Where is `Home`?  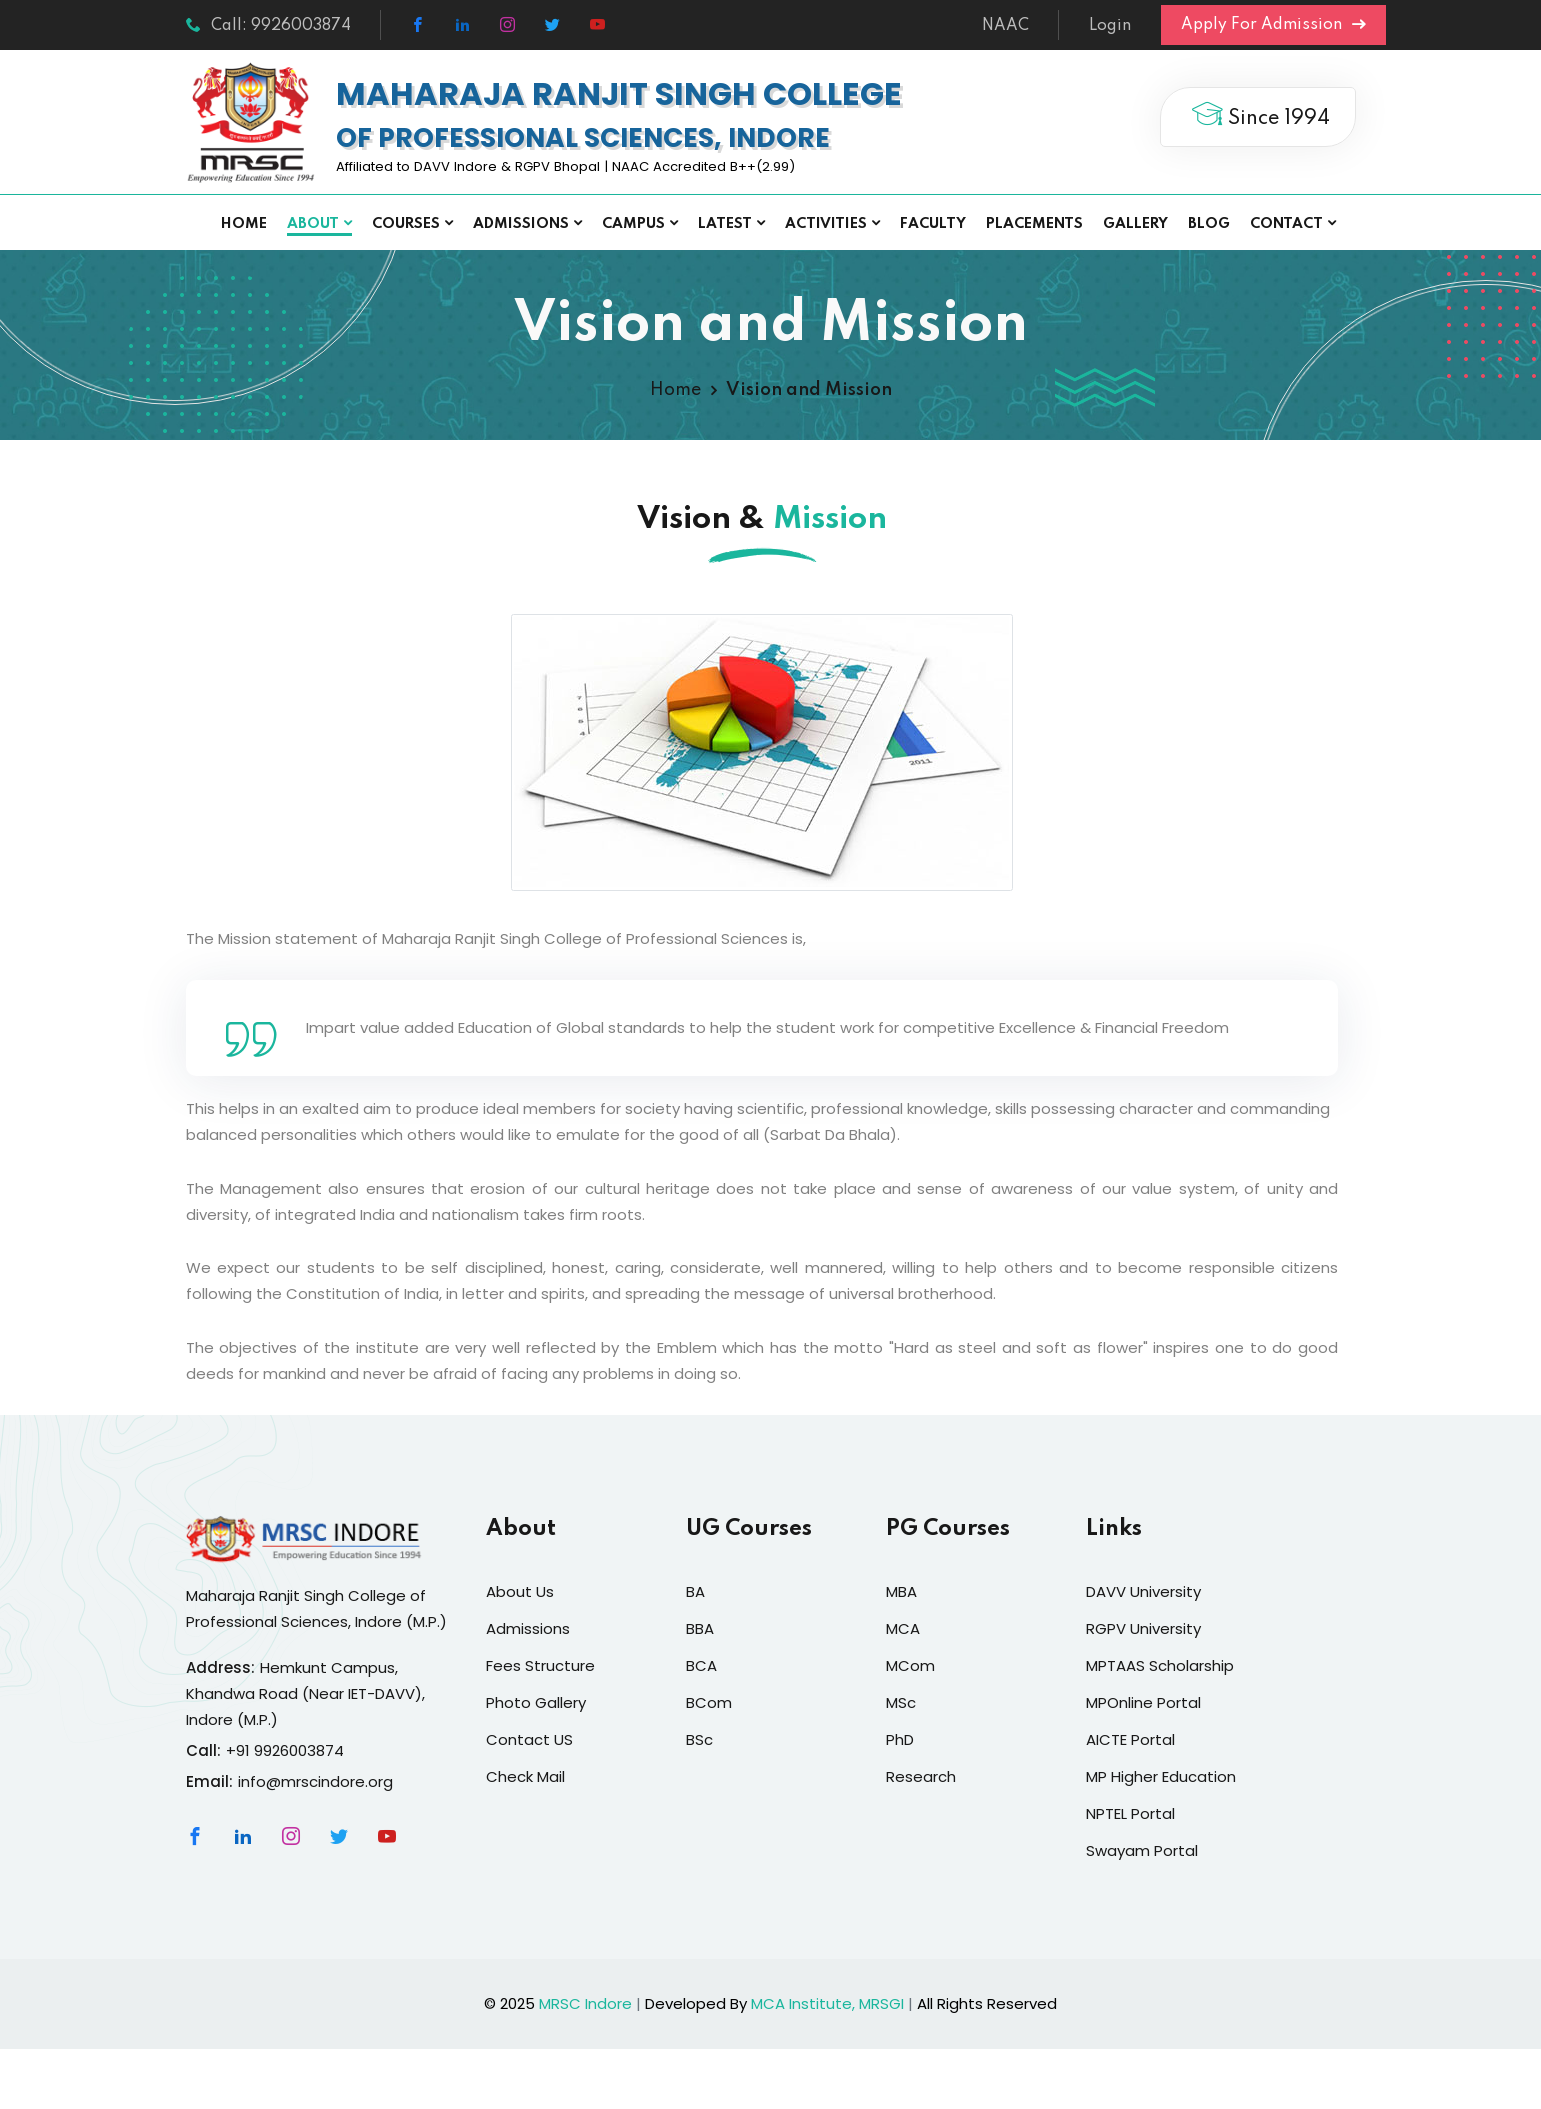
Home is located at coordinates (244, 224).